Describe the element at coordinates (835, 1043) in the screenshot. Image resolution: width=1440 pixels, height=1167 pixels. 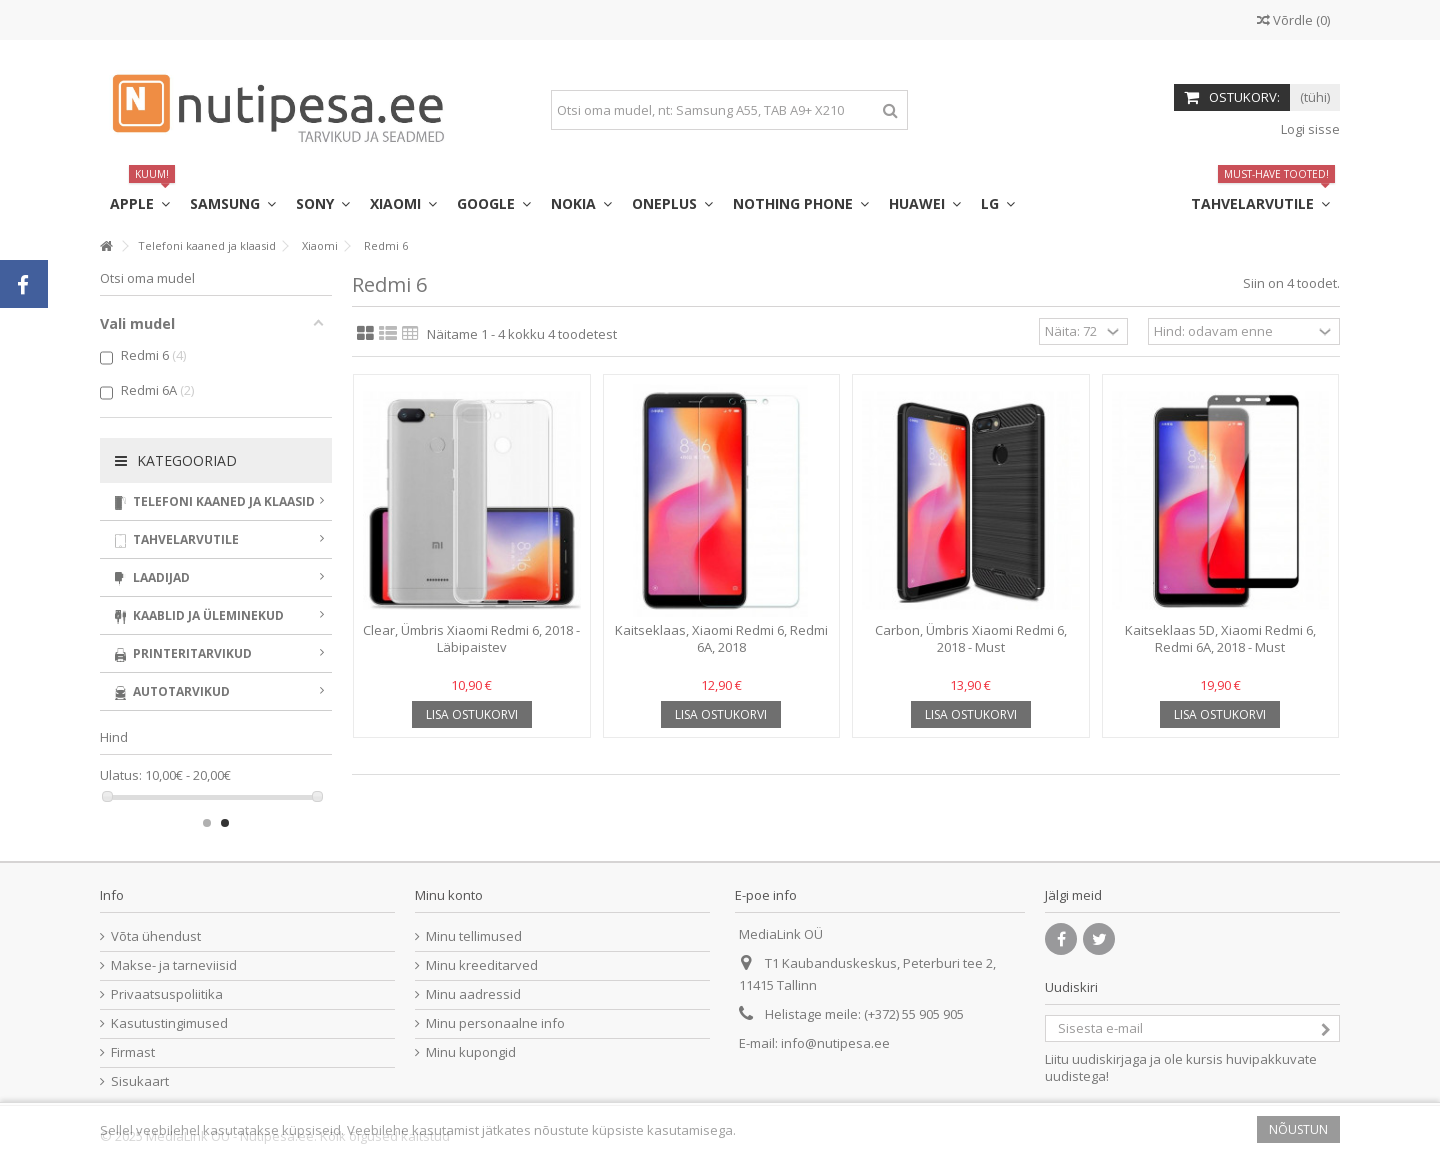
I see `info@nutipesa.ee` at that location.